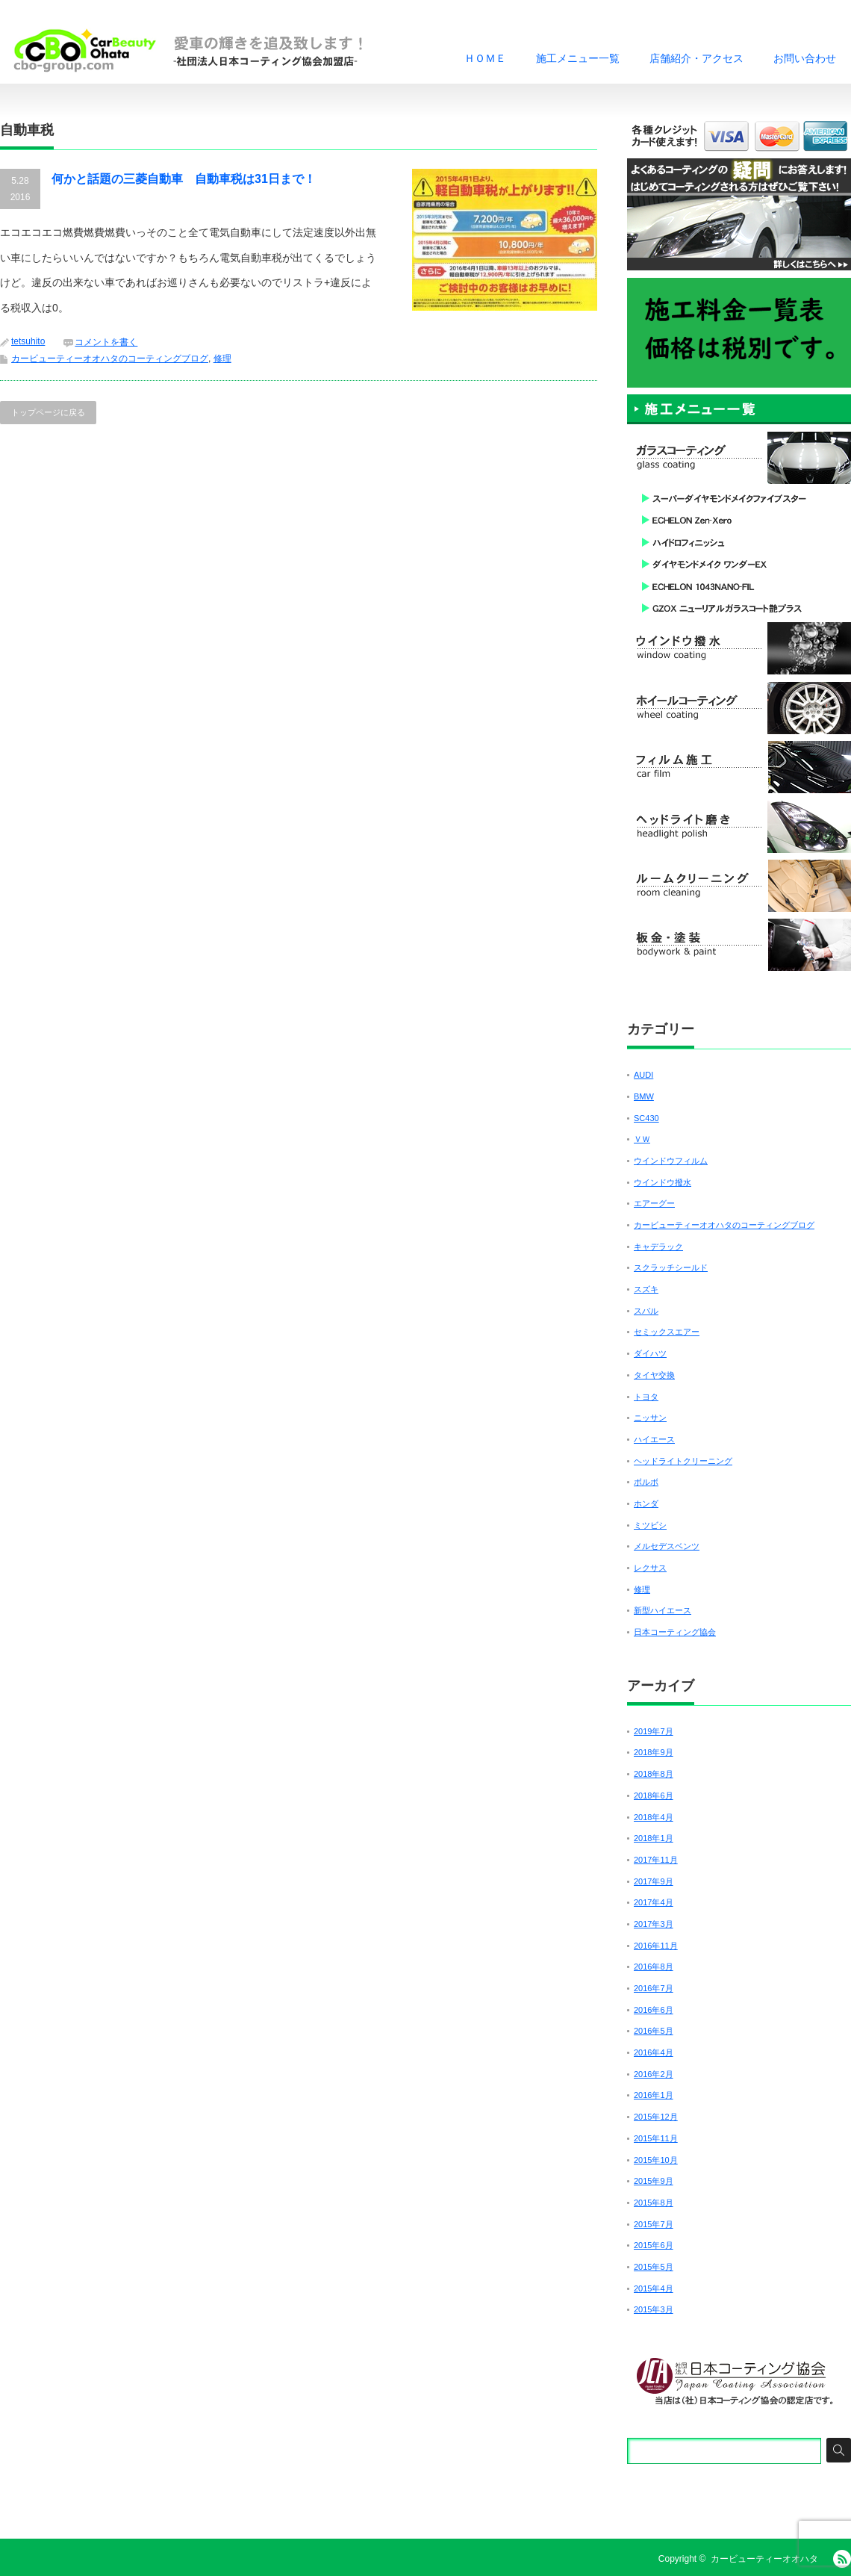 The image size is (851, 2576). What do you see at coordinates (658, 1246) in the screenshot?
I see `キャデラック` at bounding box center [658, 1246].